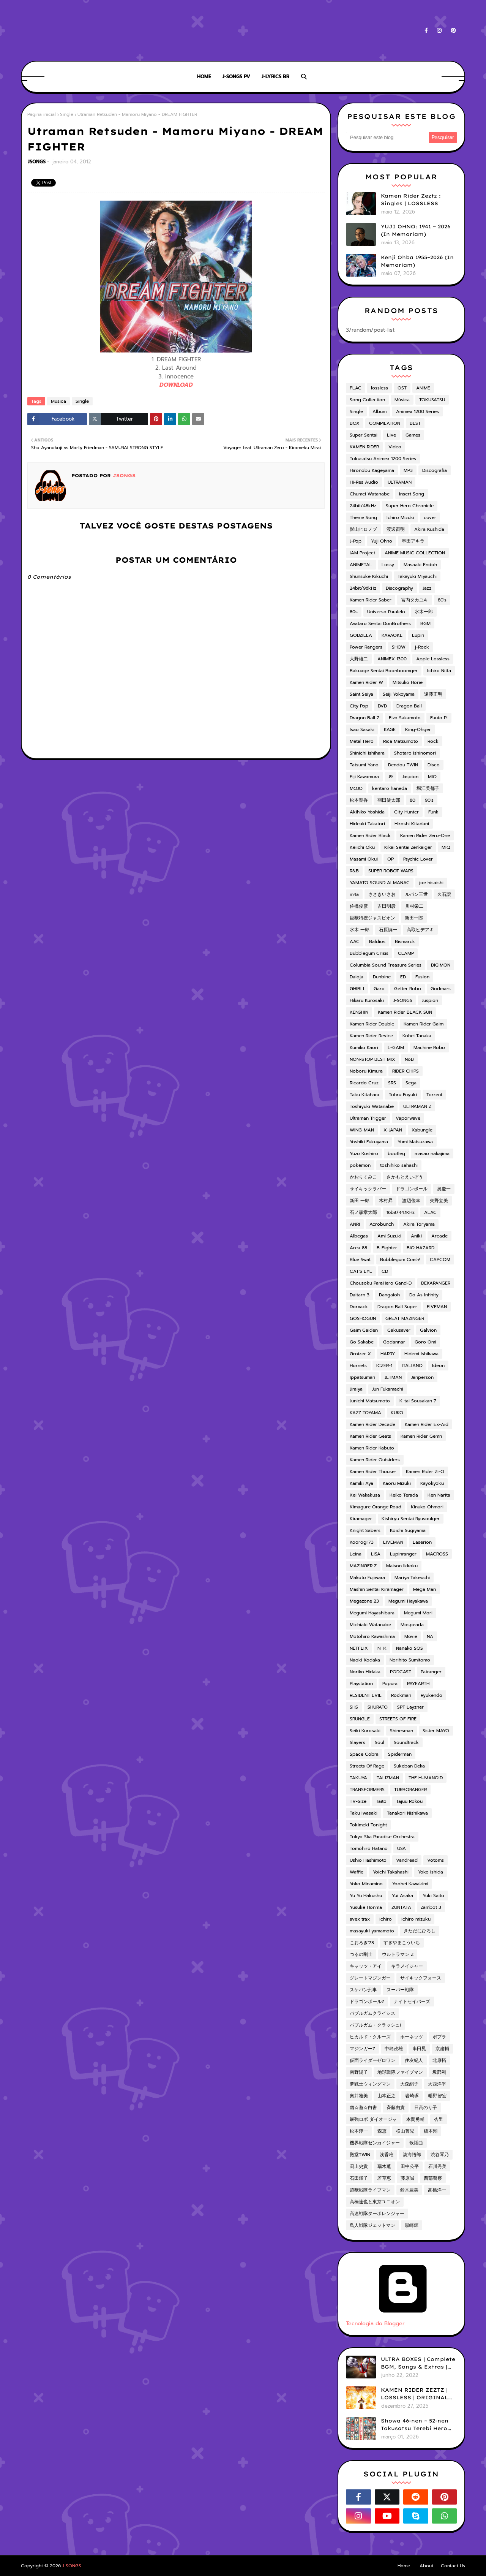  I want to click on Kiramager, so click(361, 1518).